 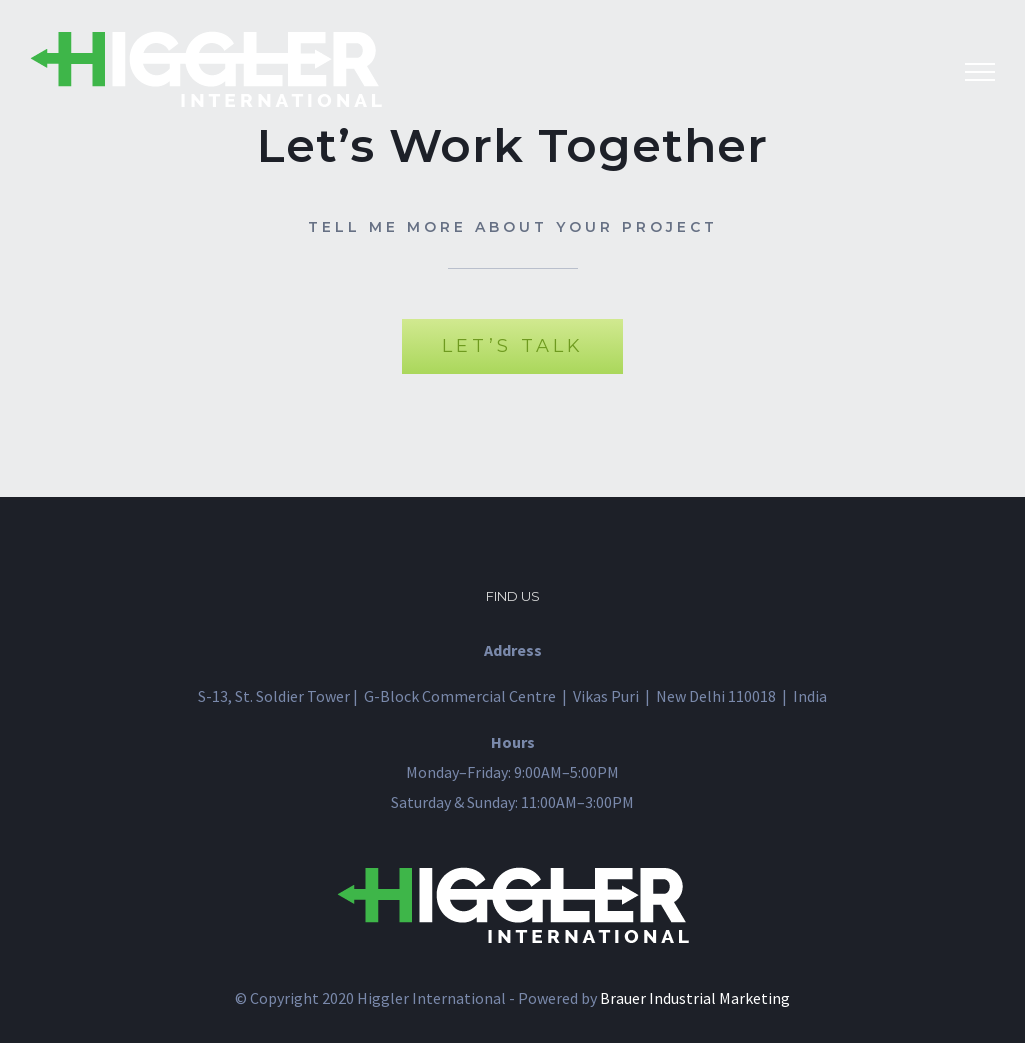 I want to click on Brauer Industrial Marketing, so click(x=695, y=998).